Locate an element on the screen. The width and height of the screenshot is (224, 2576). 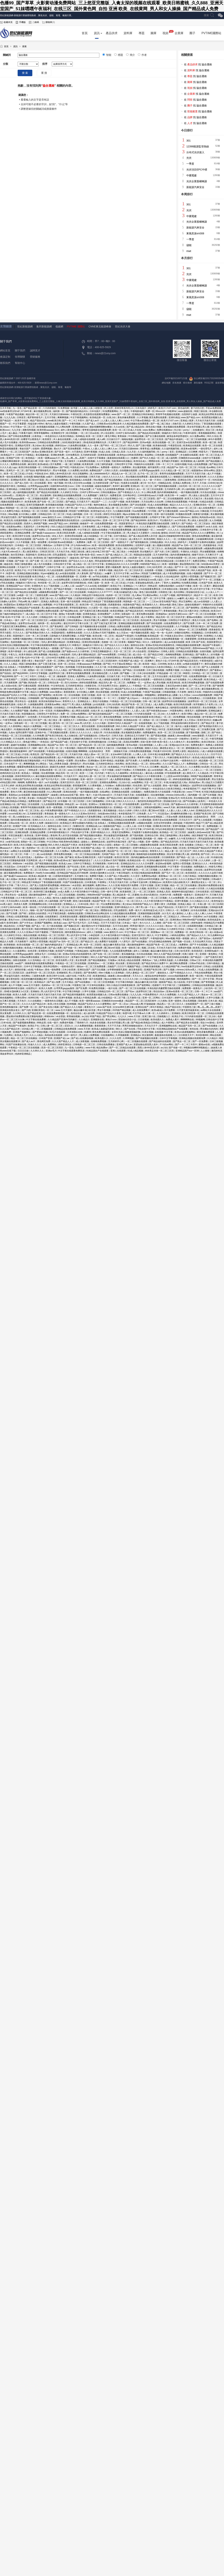
亚洲成人视屏 is located at coordinates (187, 420).